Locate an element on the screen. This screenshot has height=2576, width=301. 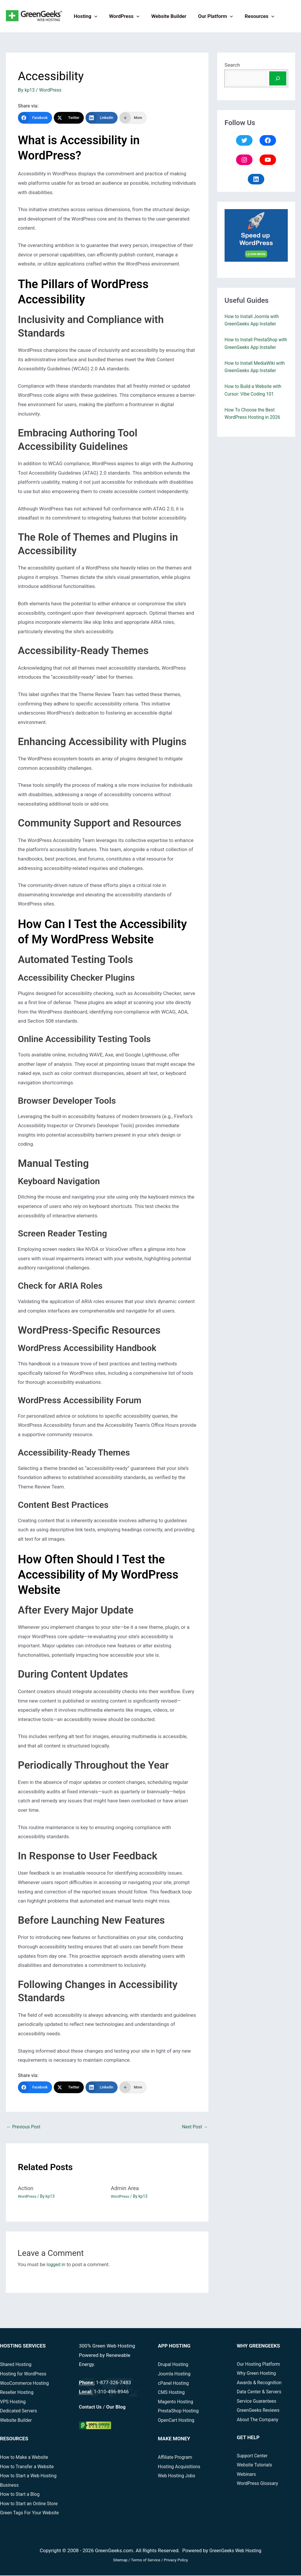
How to Install MediaWiki with GreenGeeks App Installer is located at coordinates (252, 377).